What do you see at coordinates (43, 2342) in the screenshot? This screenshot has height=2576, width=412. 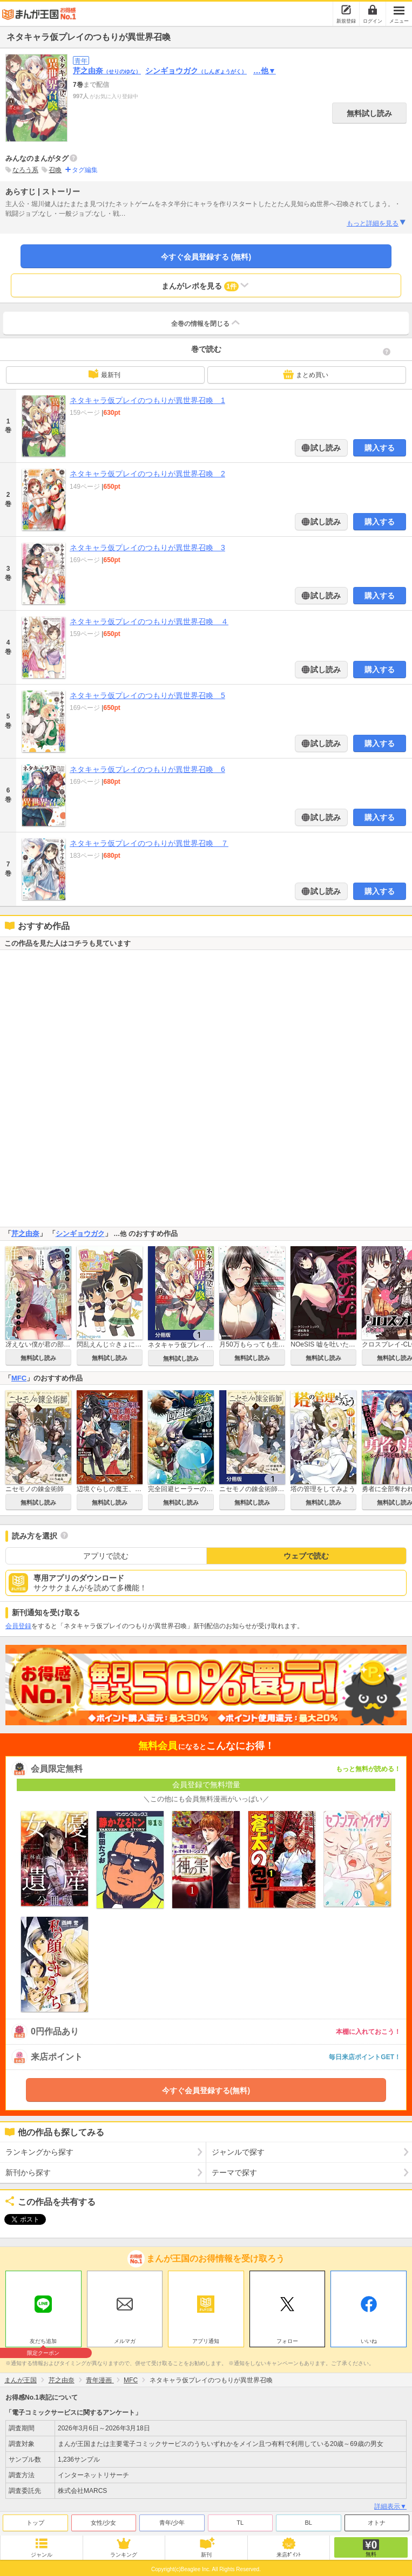 I see `友だち追加` at bounding box center [43, 2342].